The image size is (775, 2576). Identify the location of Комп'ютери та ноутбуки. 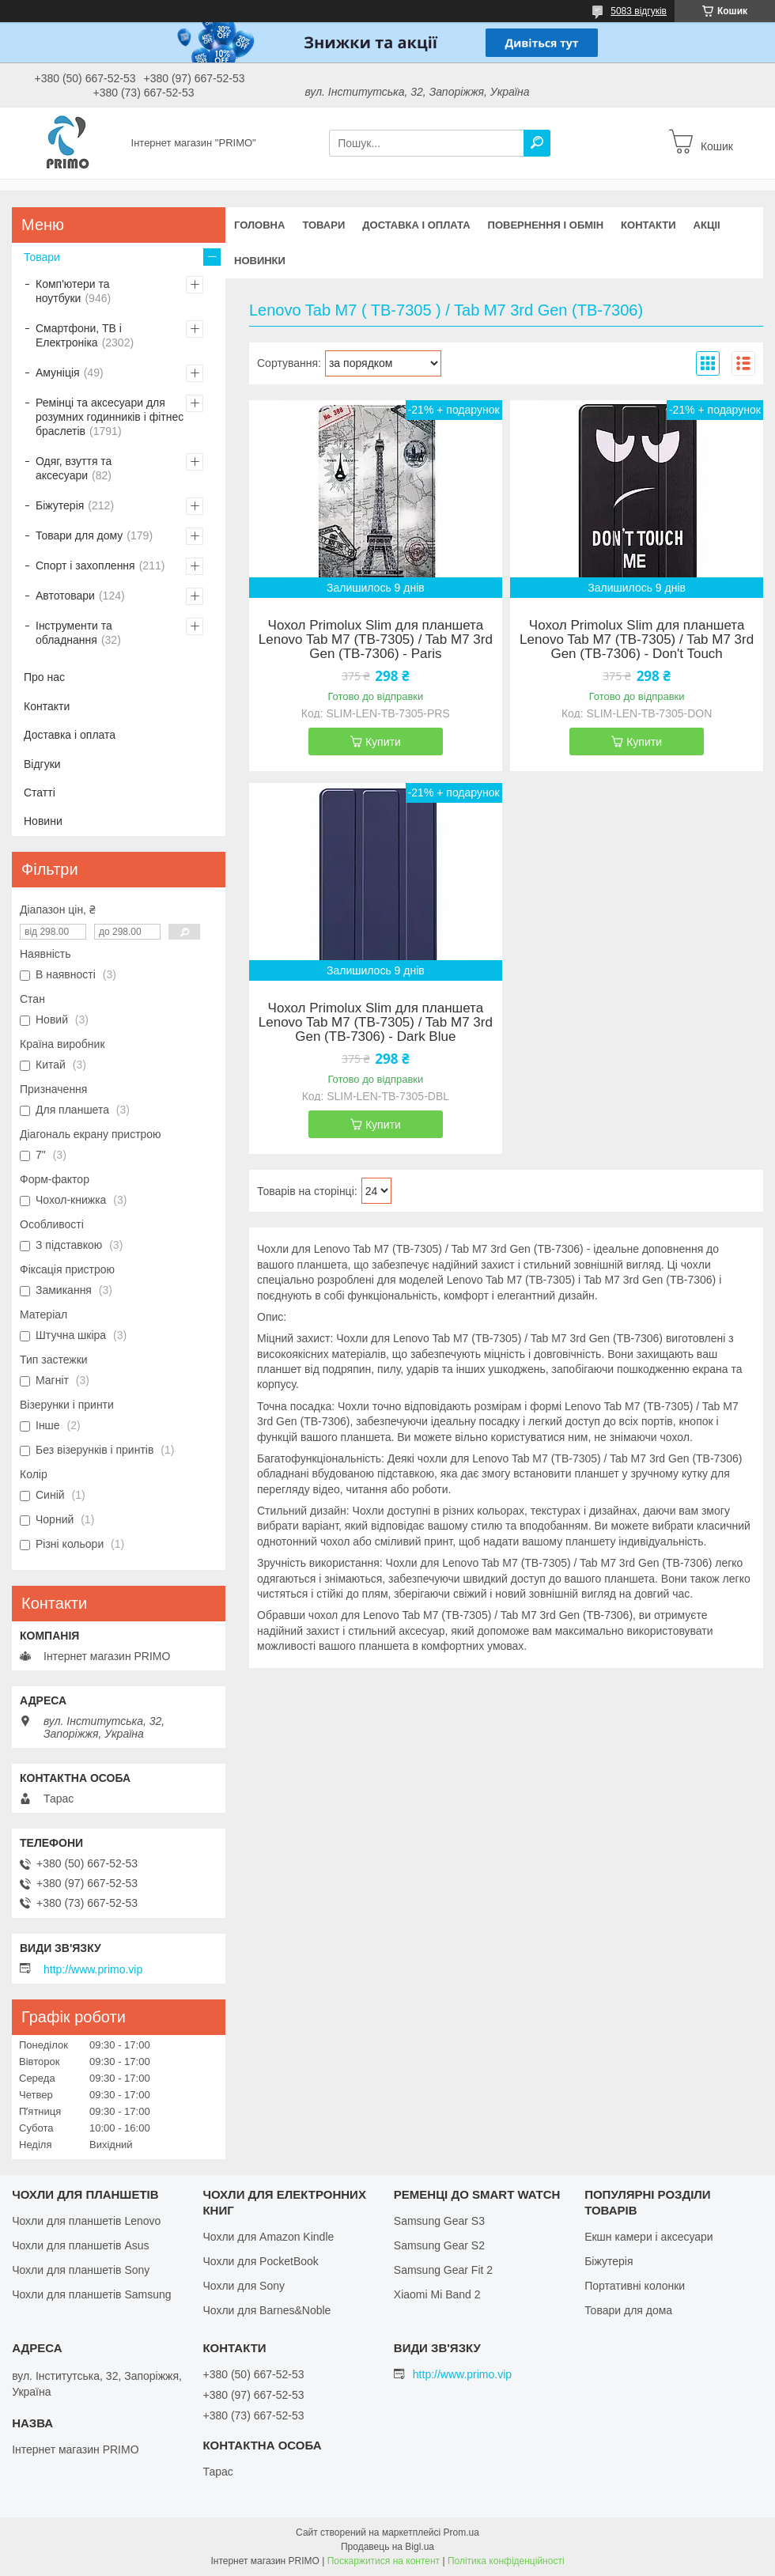
(73, 291).